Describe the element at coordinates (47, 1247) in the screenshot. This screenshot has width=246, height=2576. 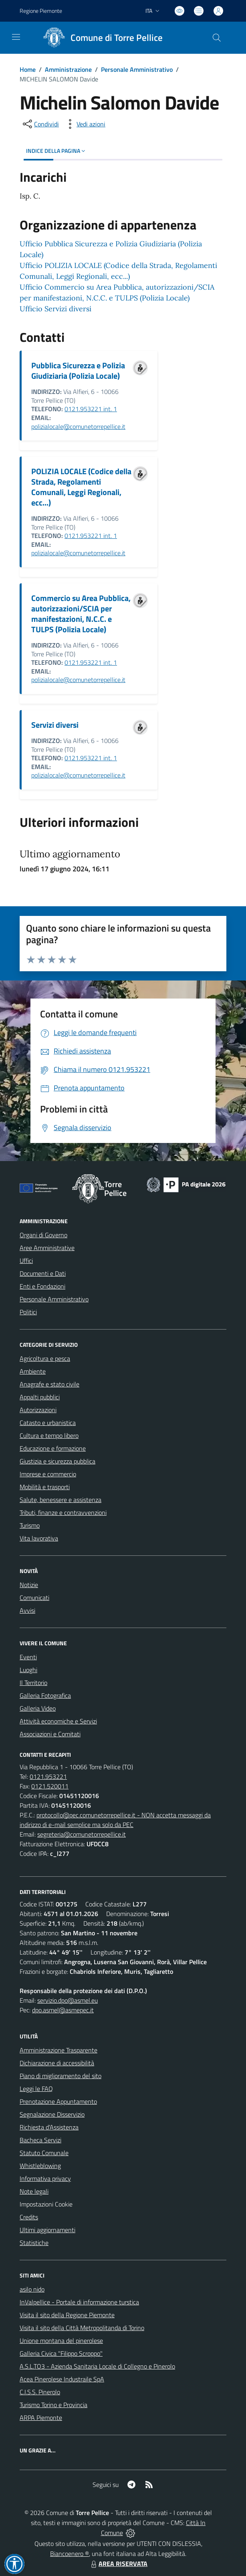
I see `Aree Amministrative` at that location.